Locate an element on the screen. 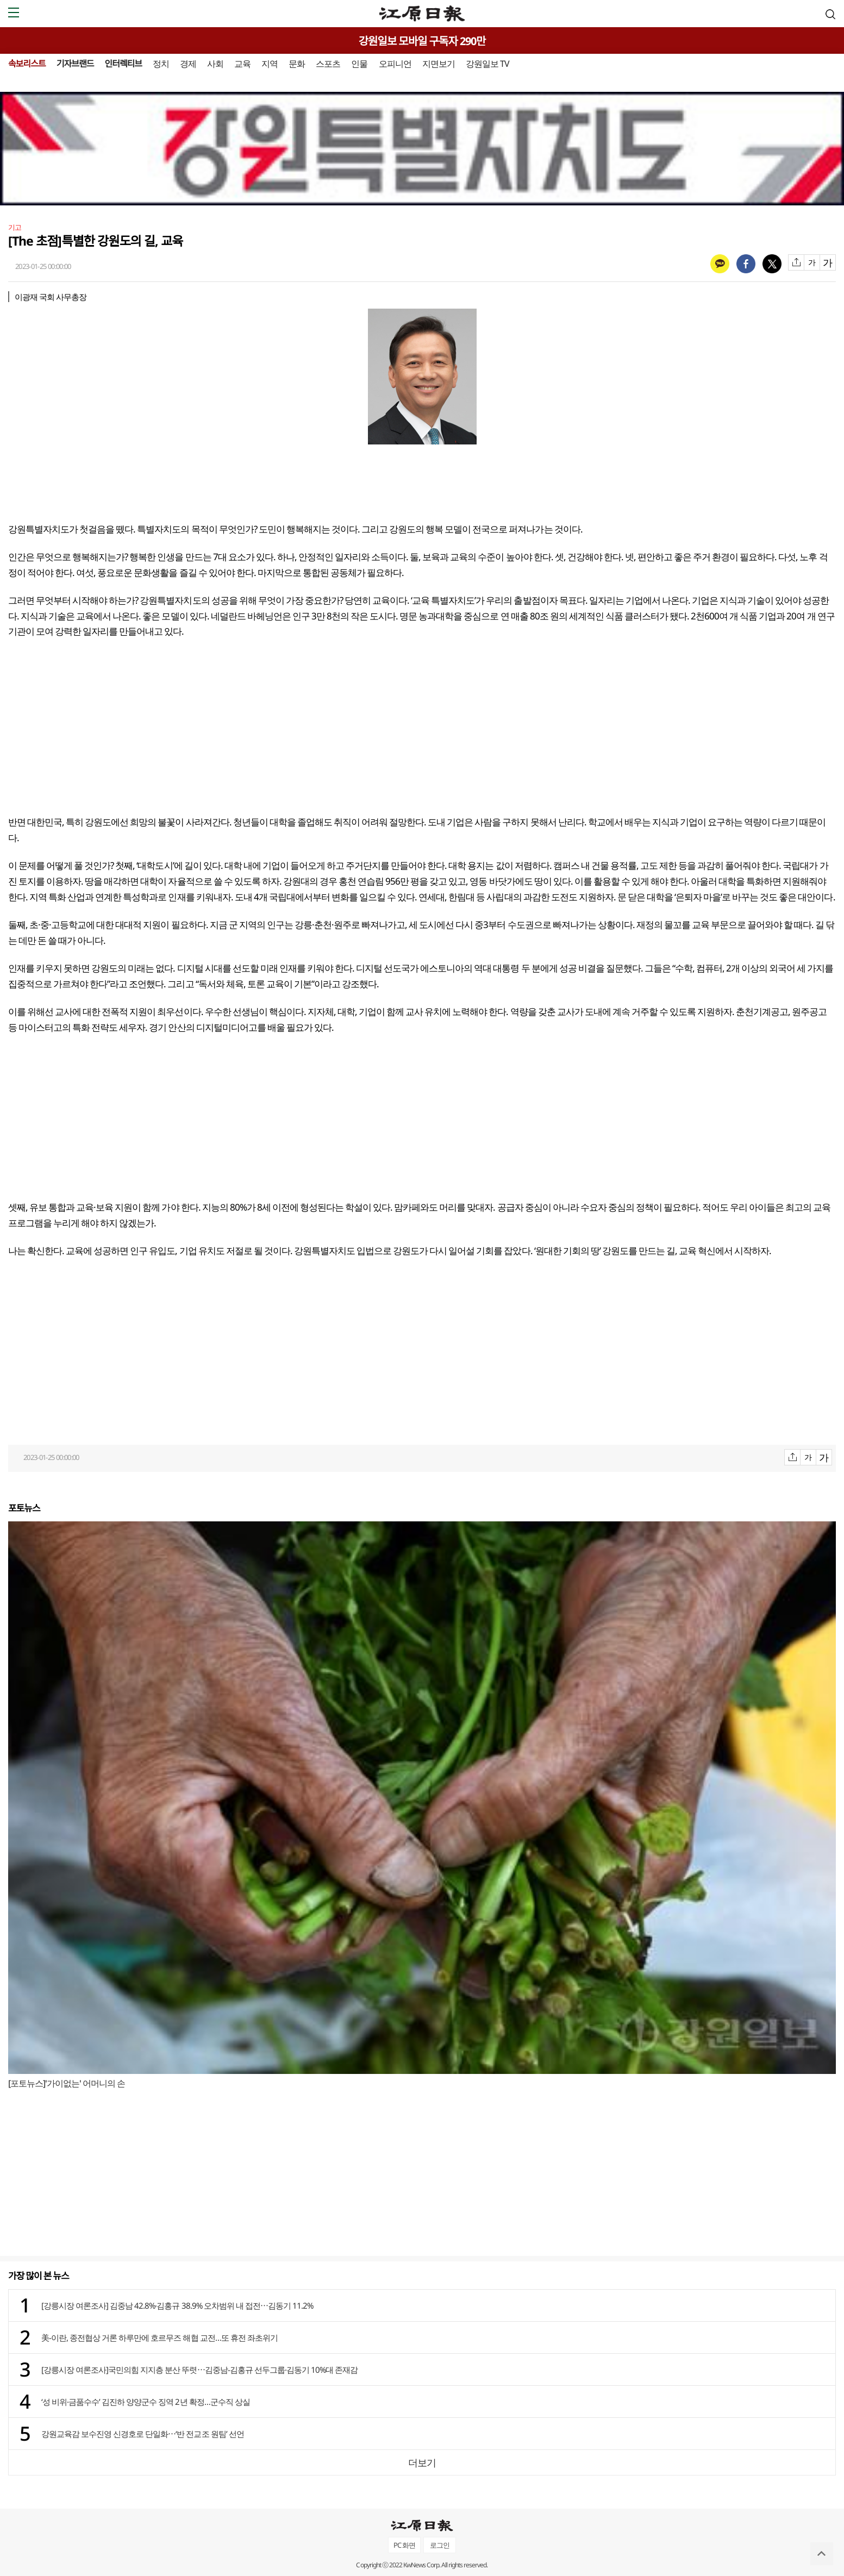  지역 is located at coordinates (269, 64).